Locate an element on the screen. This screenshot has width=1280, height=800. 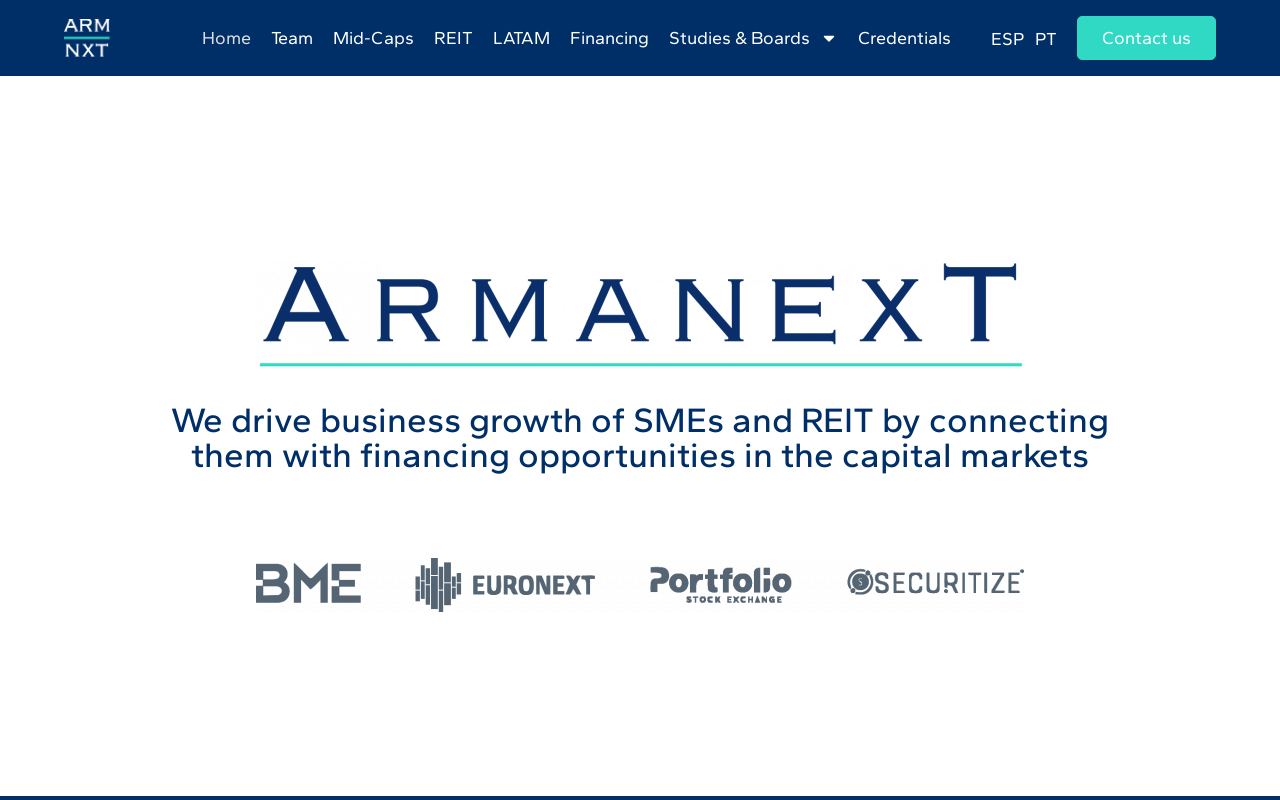
Financing is located at coordinates (609, 38).